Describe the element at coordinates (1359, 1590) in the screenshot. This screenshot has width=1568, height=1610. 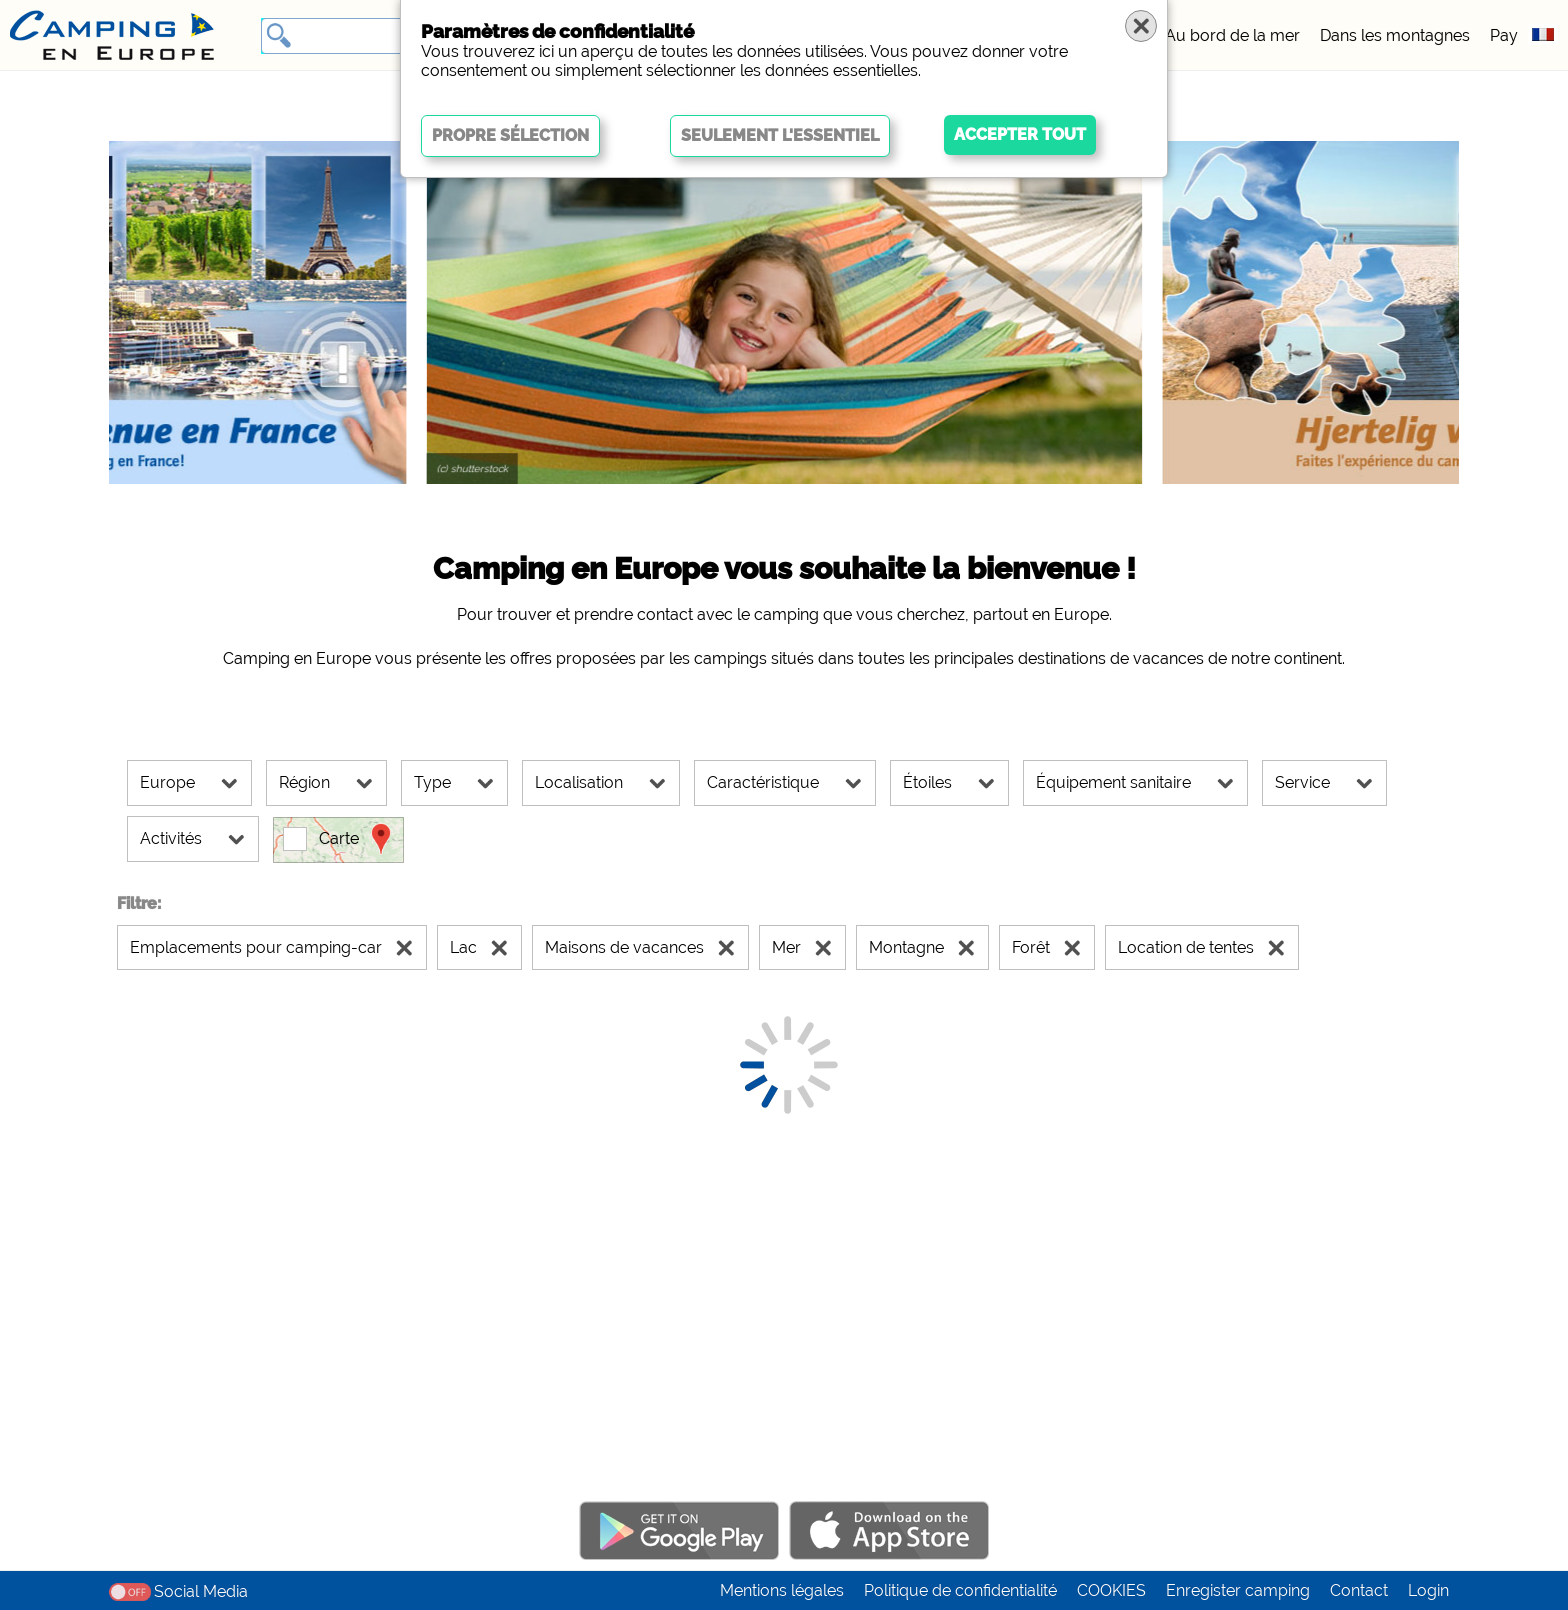
I see `Contact` at that location.